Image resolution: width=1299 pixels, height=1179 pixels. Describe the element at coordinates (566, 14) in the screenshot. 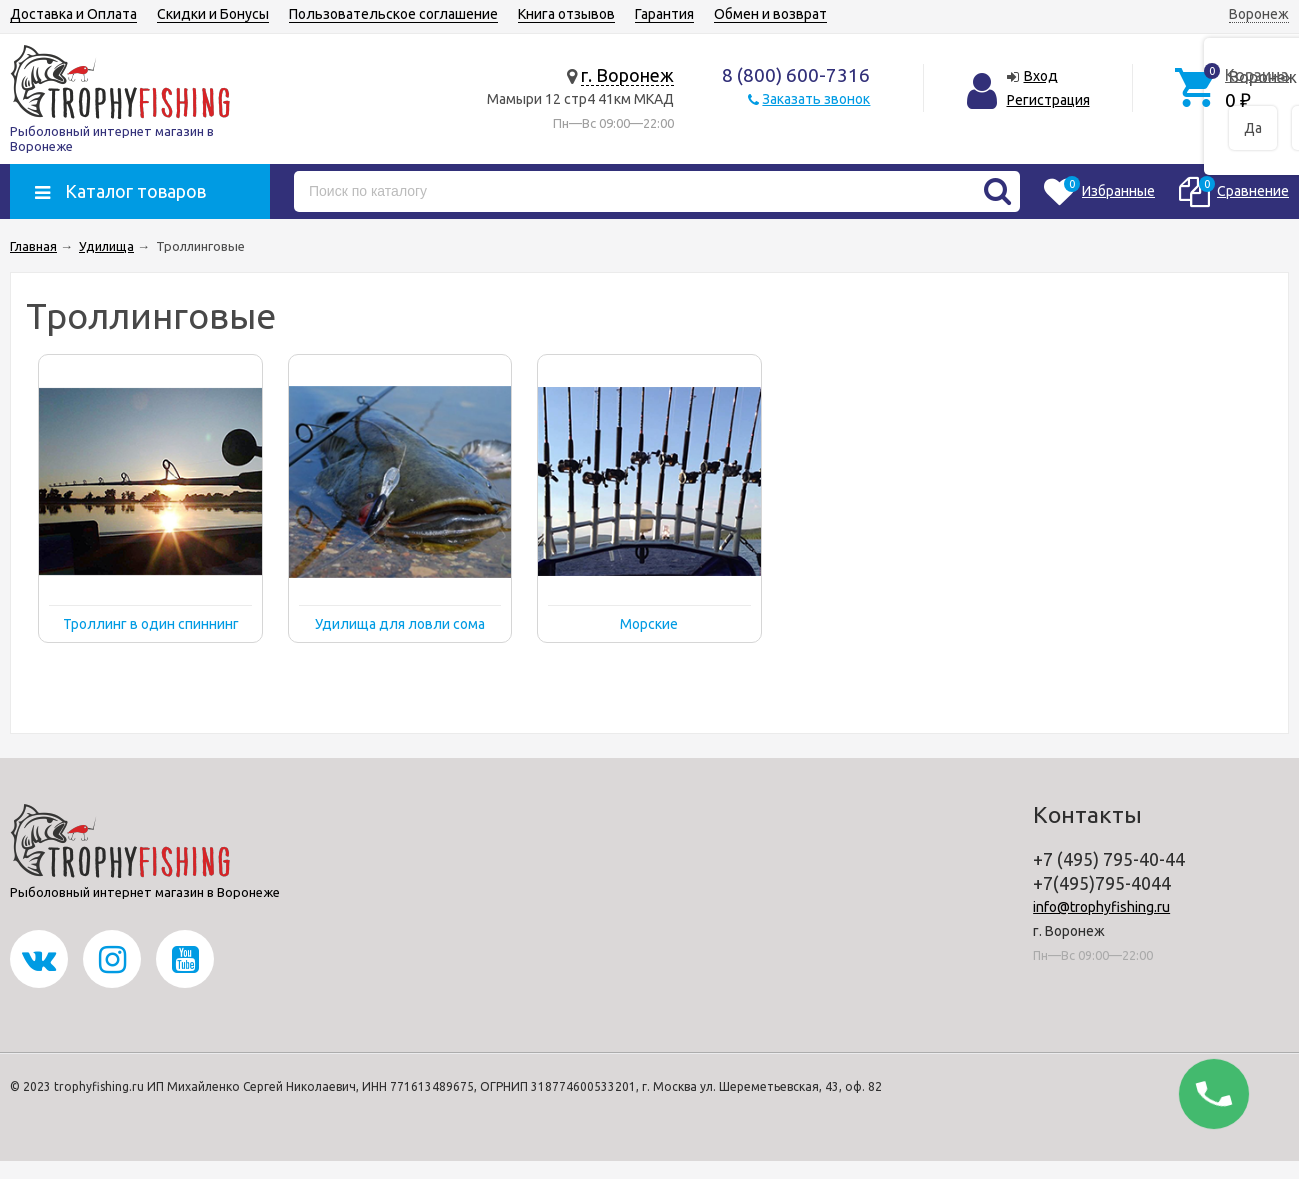

I see `Книга отзывов` at that location.